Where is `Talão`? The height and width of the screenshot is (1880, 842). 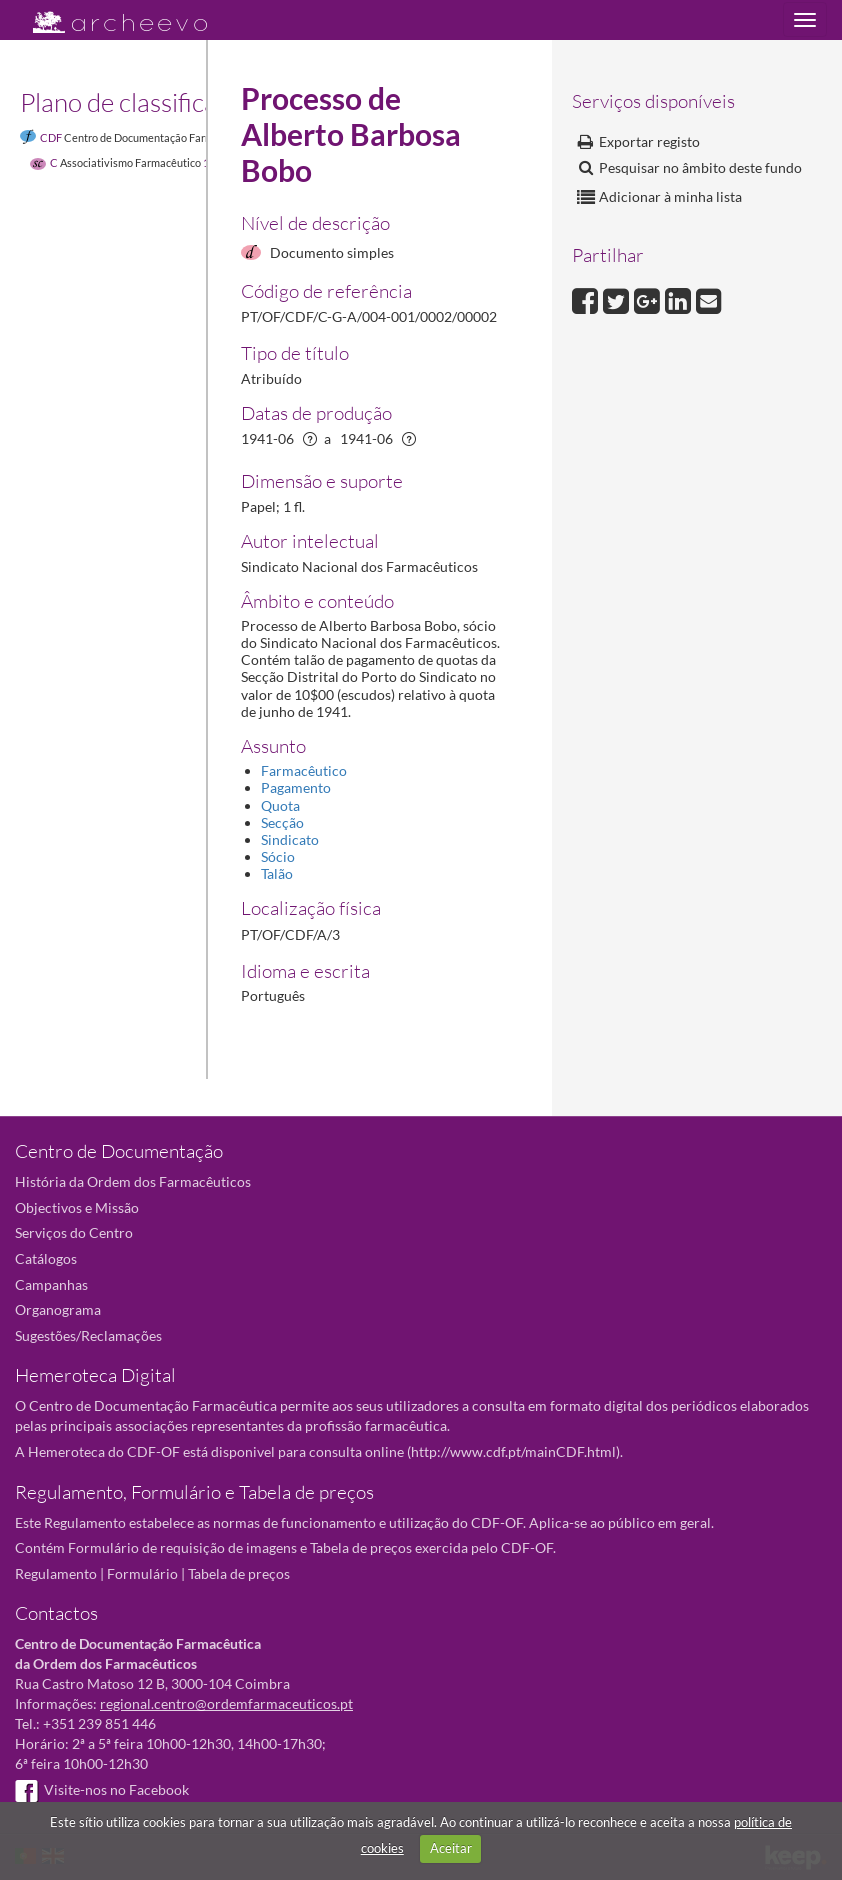
Talão is located at coordinates (277, 873).